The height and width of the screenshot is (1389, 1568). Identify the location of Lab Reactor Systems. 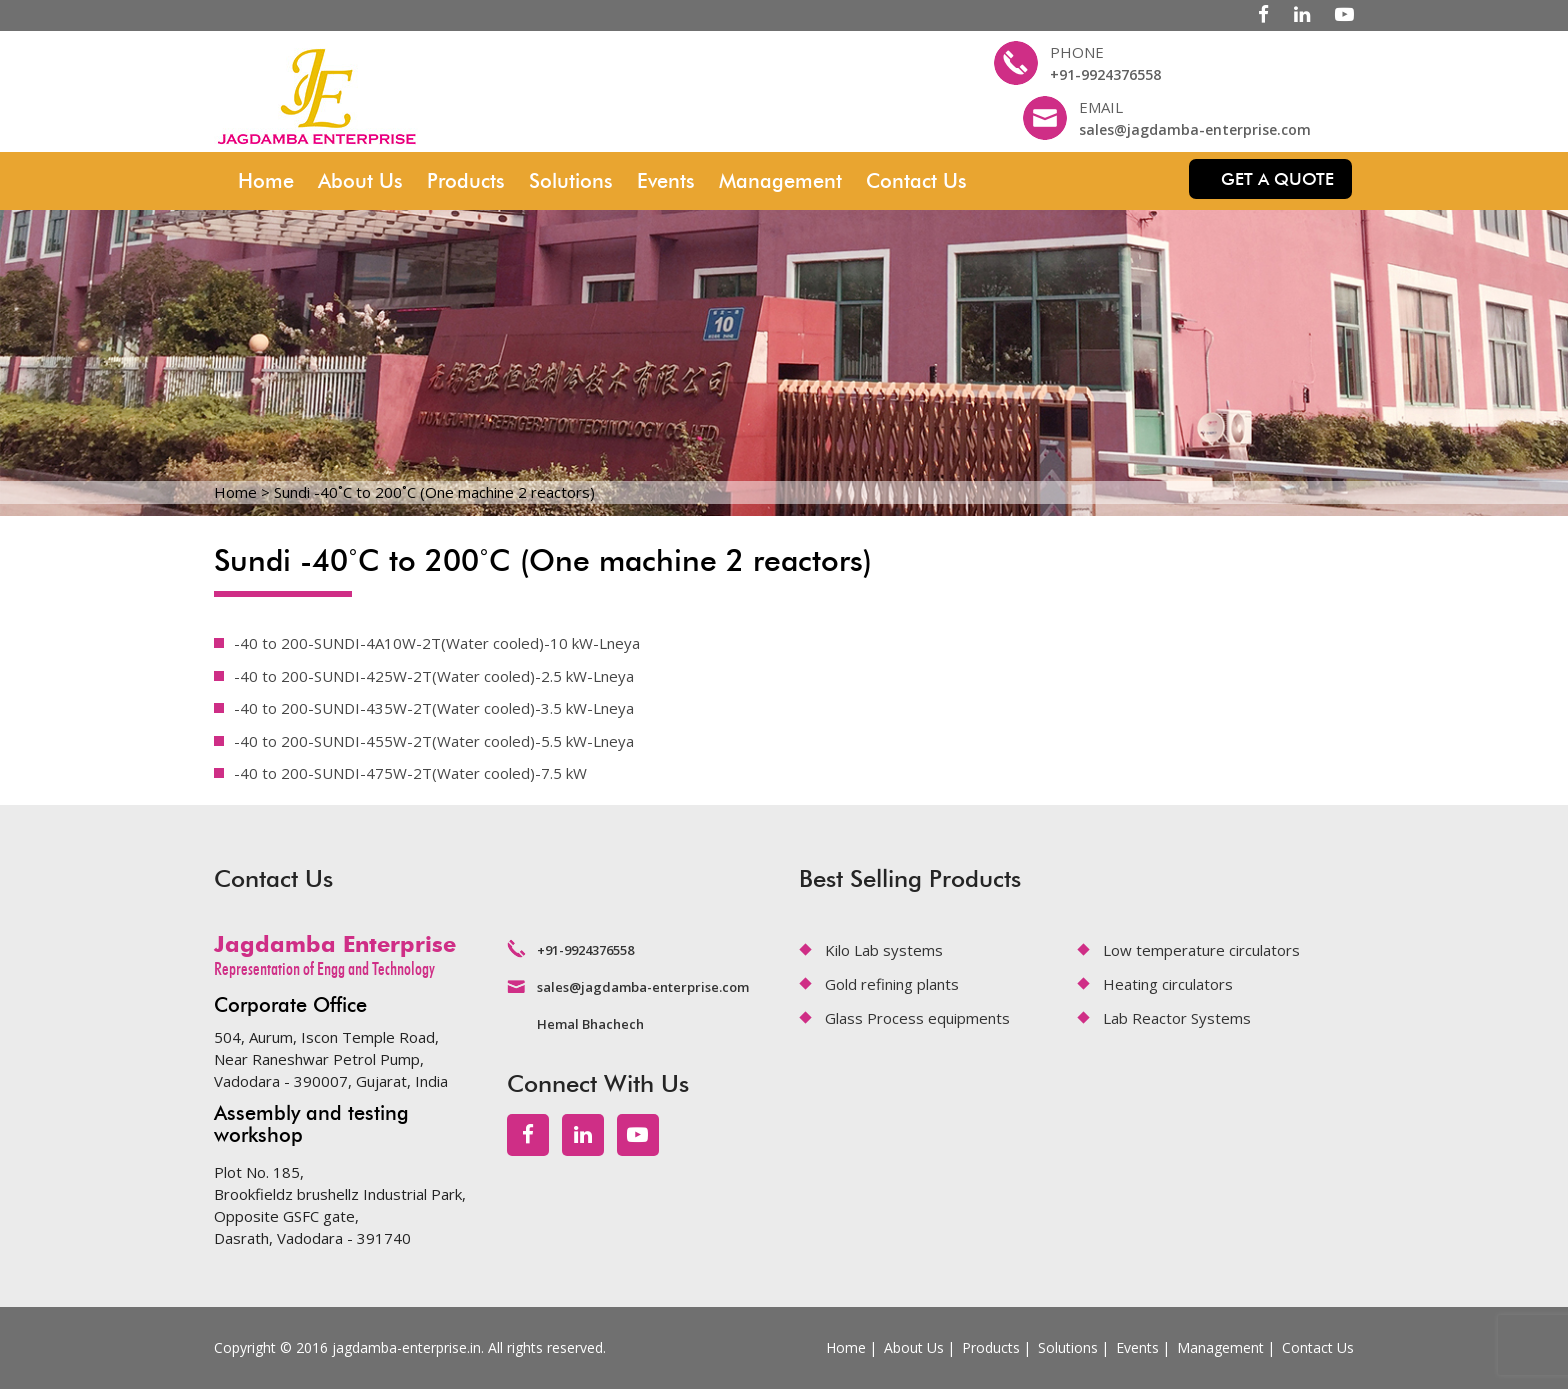
(1177, 1018).